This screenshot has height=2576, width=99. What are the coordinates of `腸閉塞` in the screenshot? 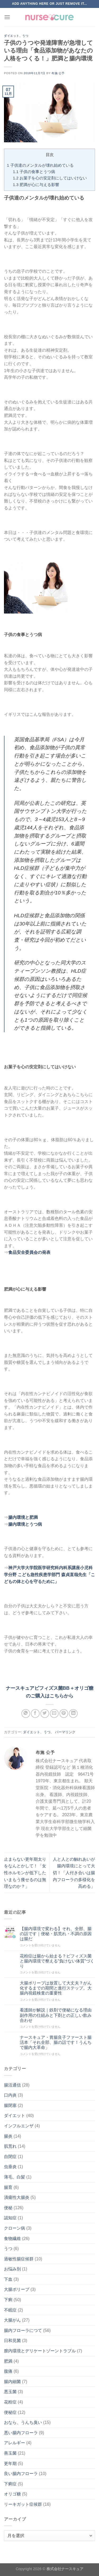 It's located at (10, 2105).